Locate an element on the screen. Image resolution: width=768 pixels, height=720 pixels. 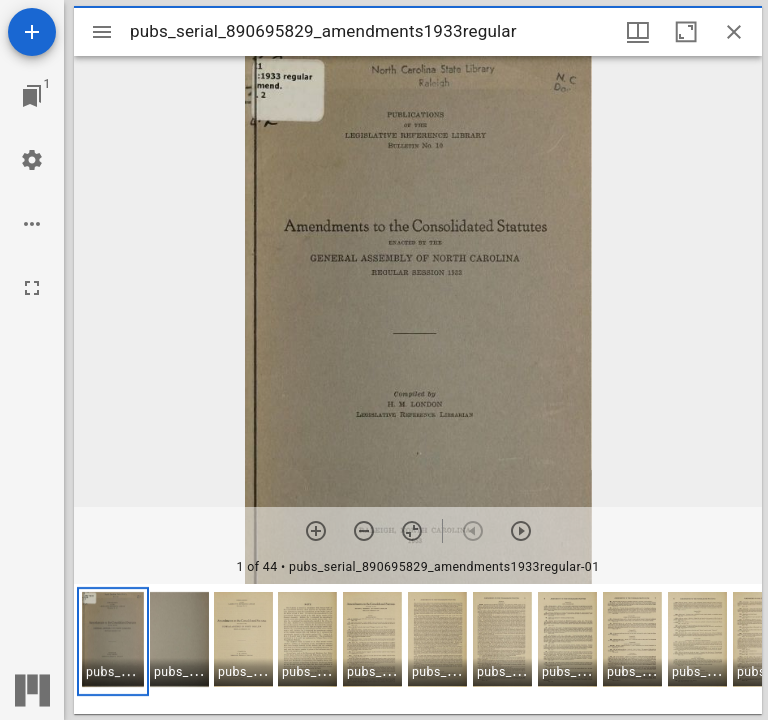
[Maximize window] is located at coordinates (686, 32).